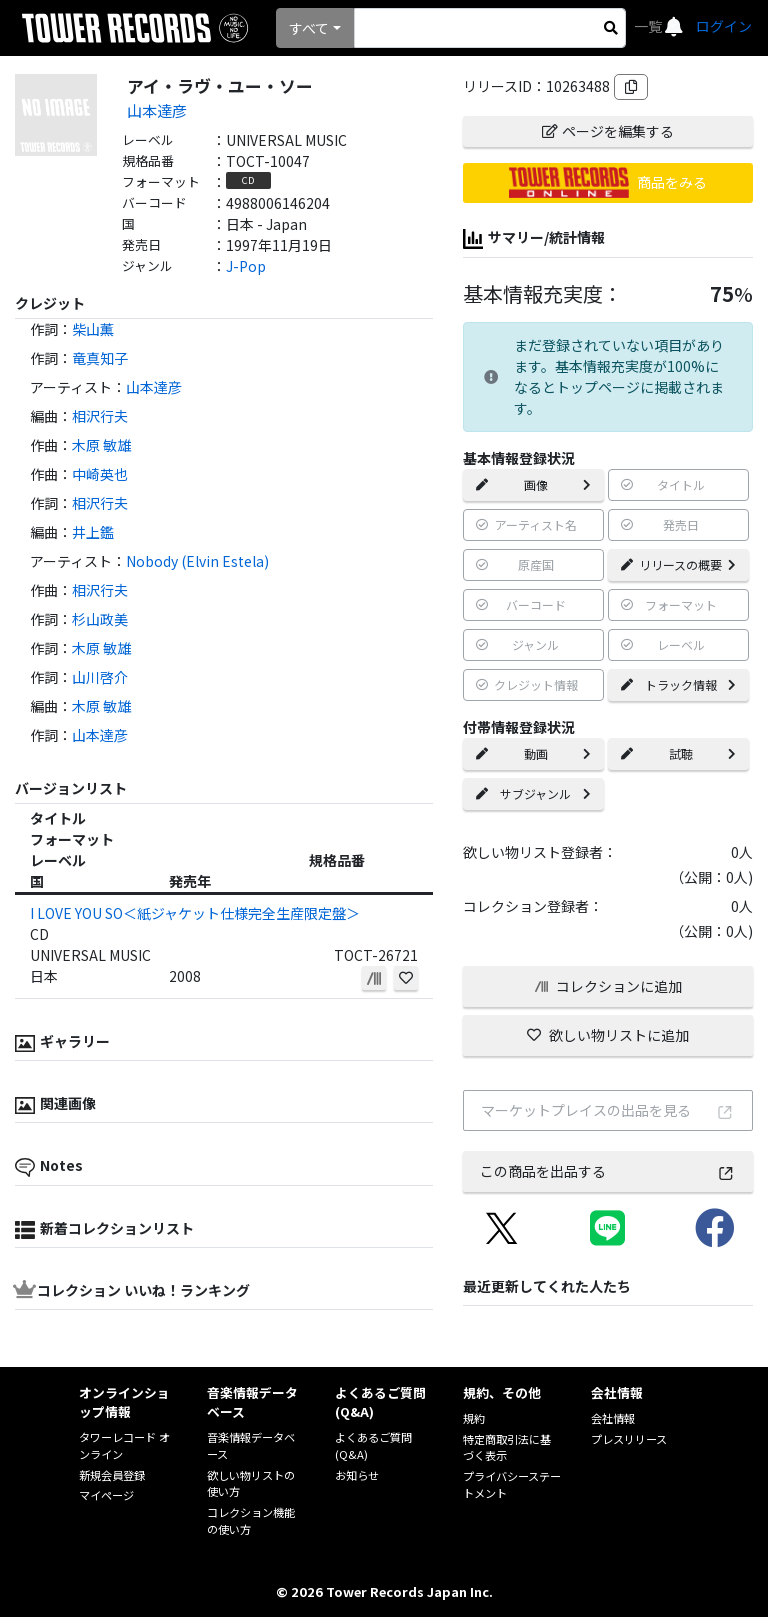 This screenshot has width=768, height=1617. I want to click on J-Pop, so click(246, 266).